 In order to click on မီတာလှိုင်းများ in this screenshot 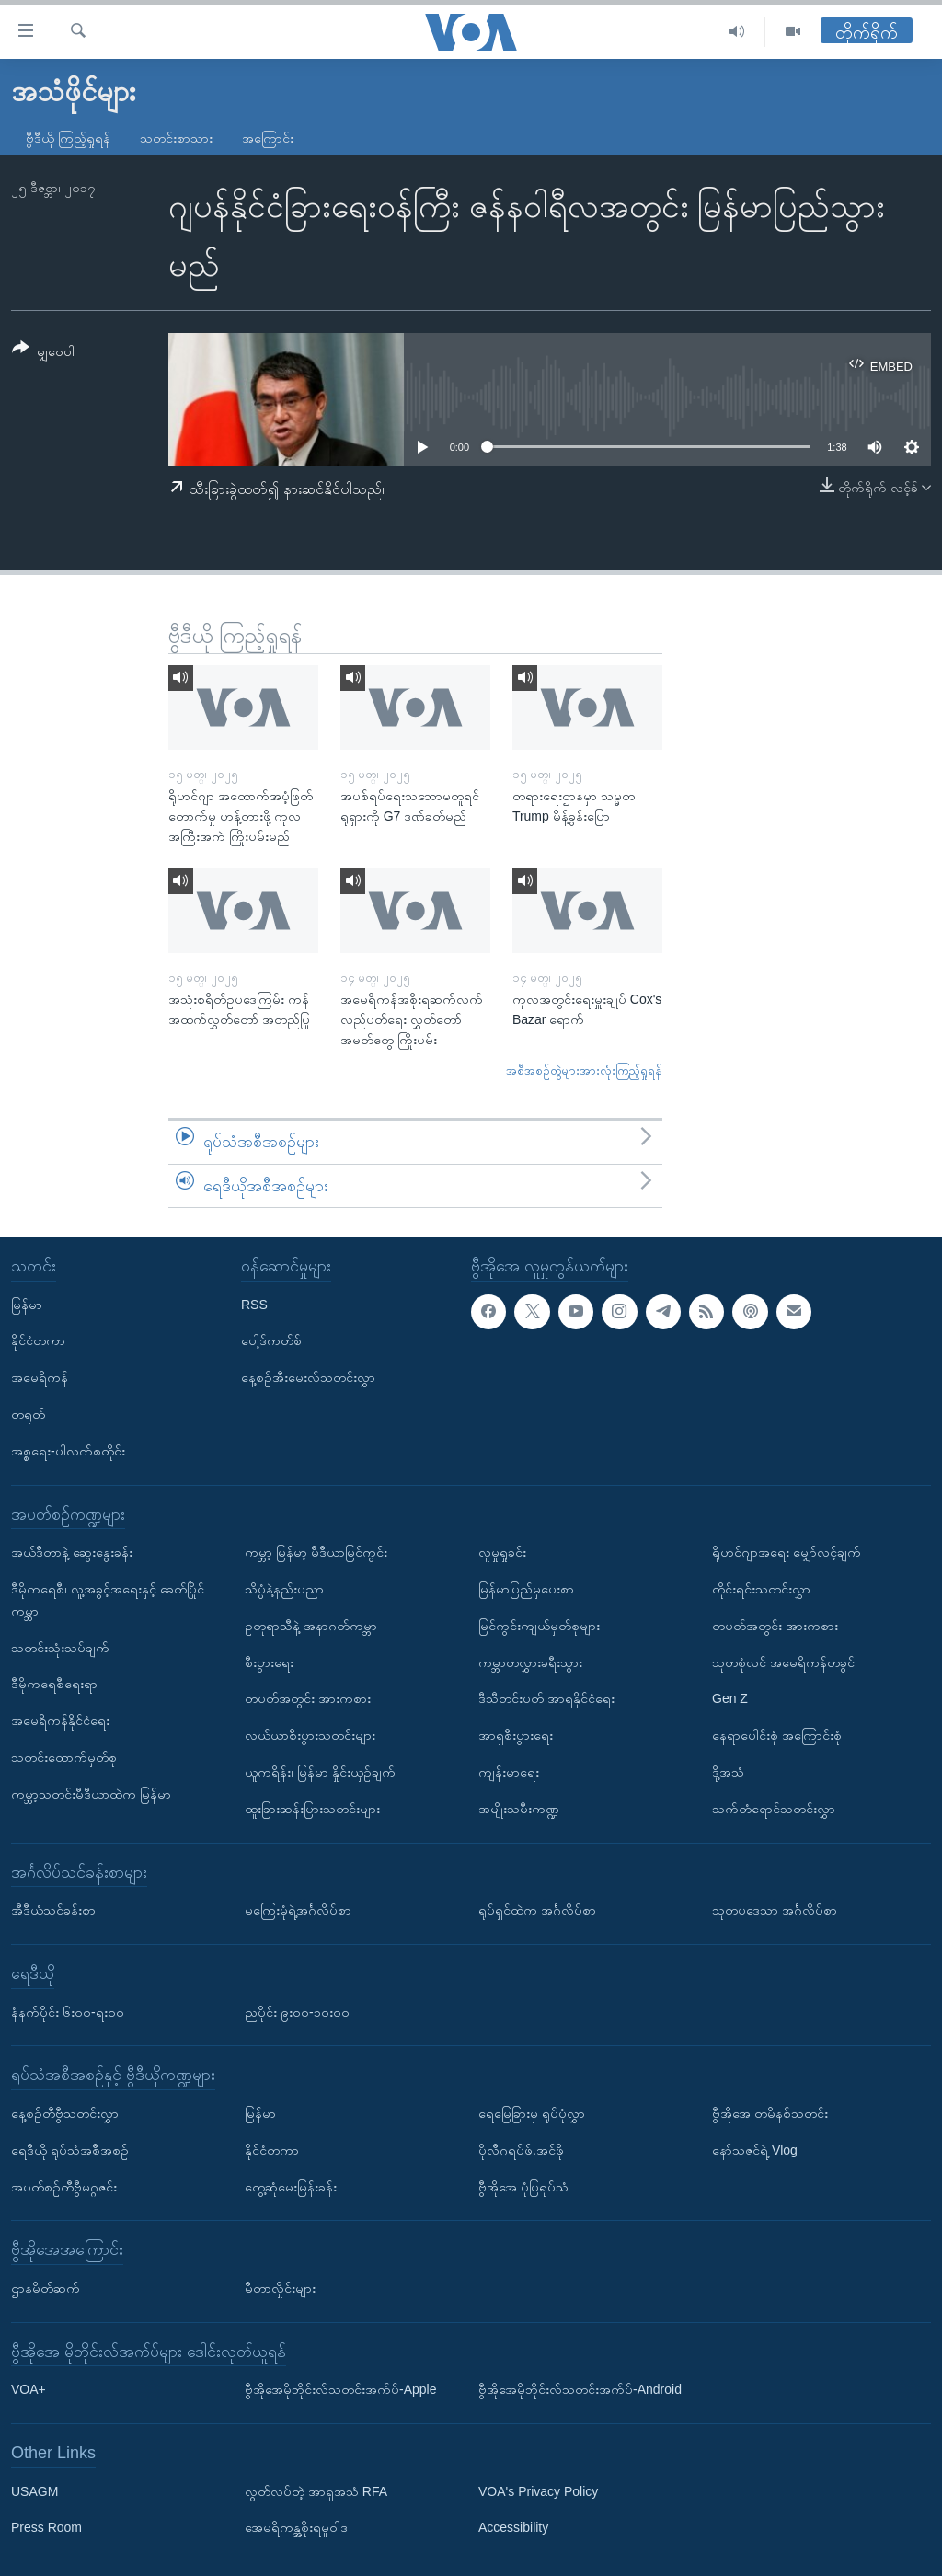, I will do `click(280, 2288)`.